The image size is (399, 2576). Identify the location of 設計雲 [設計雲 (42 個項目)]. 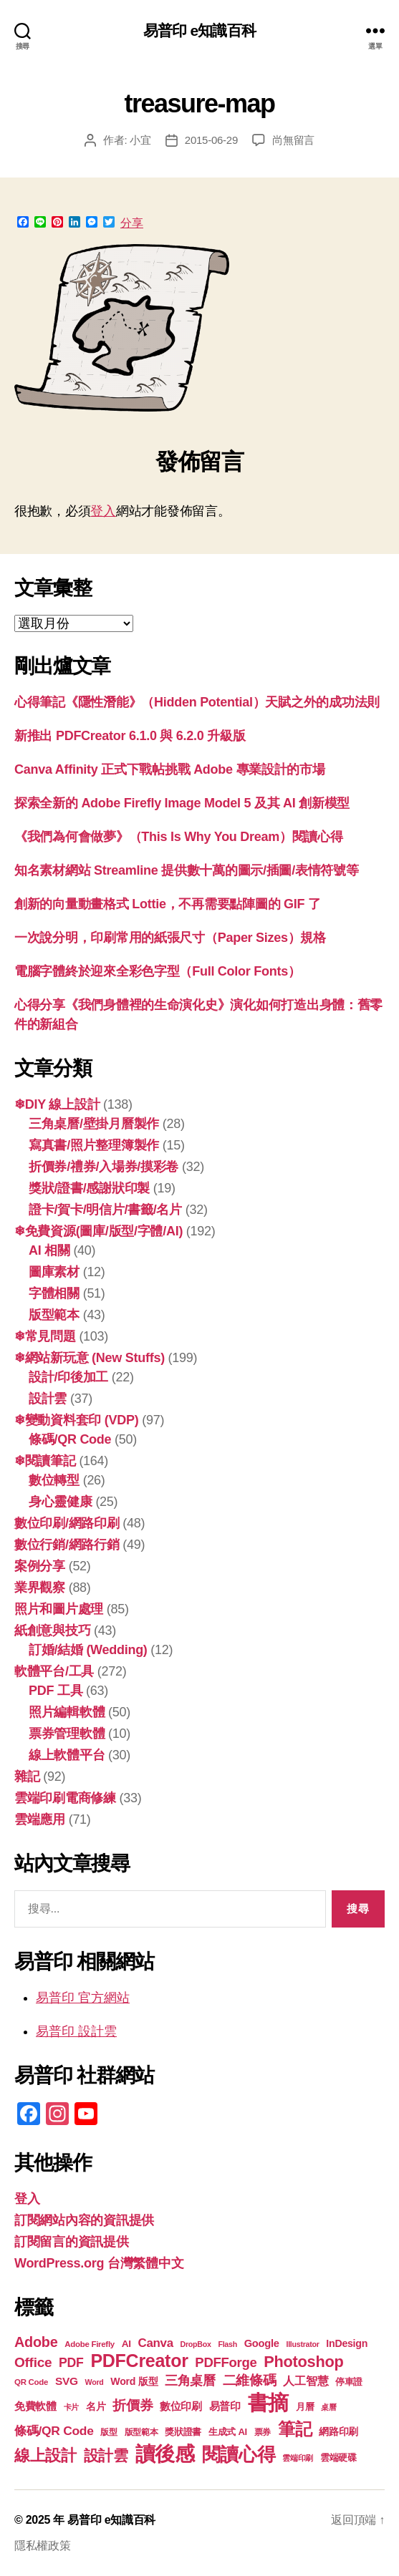
(106, 2455).